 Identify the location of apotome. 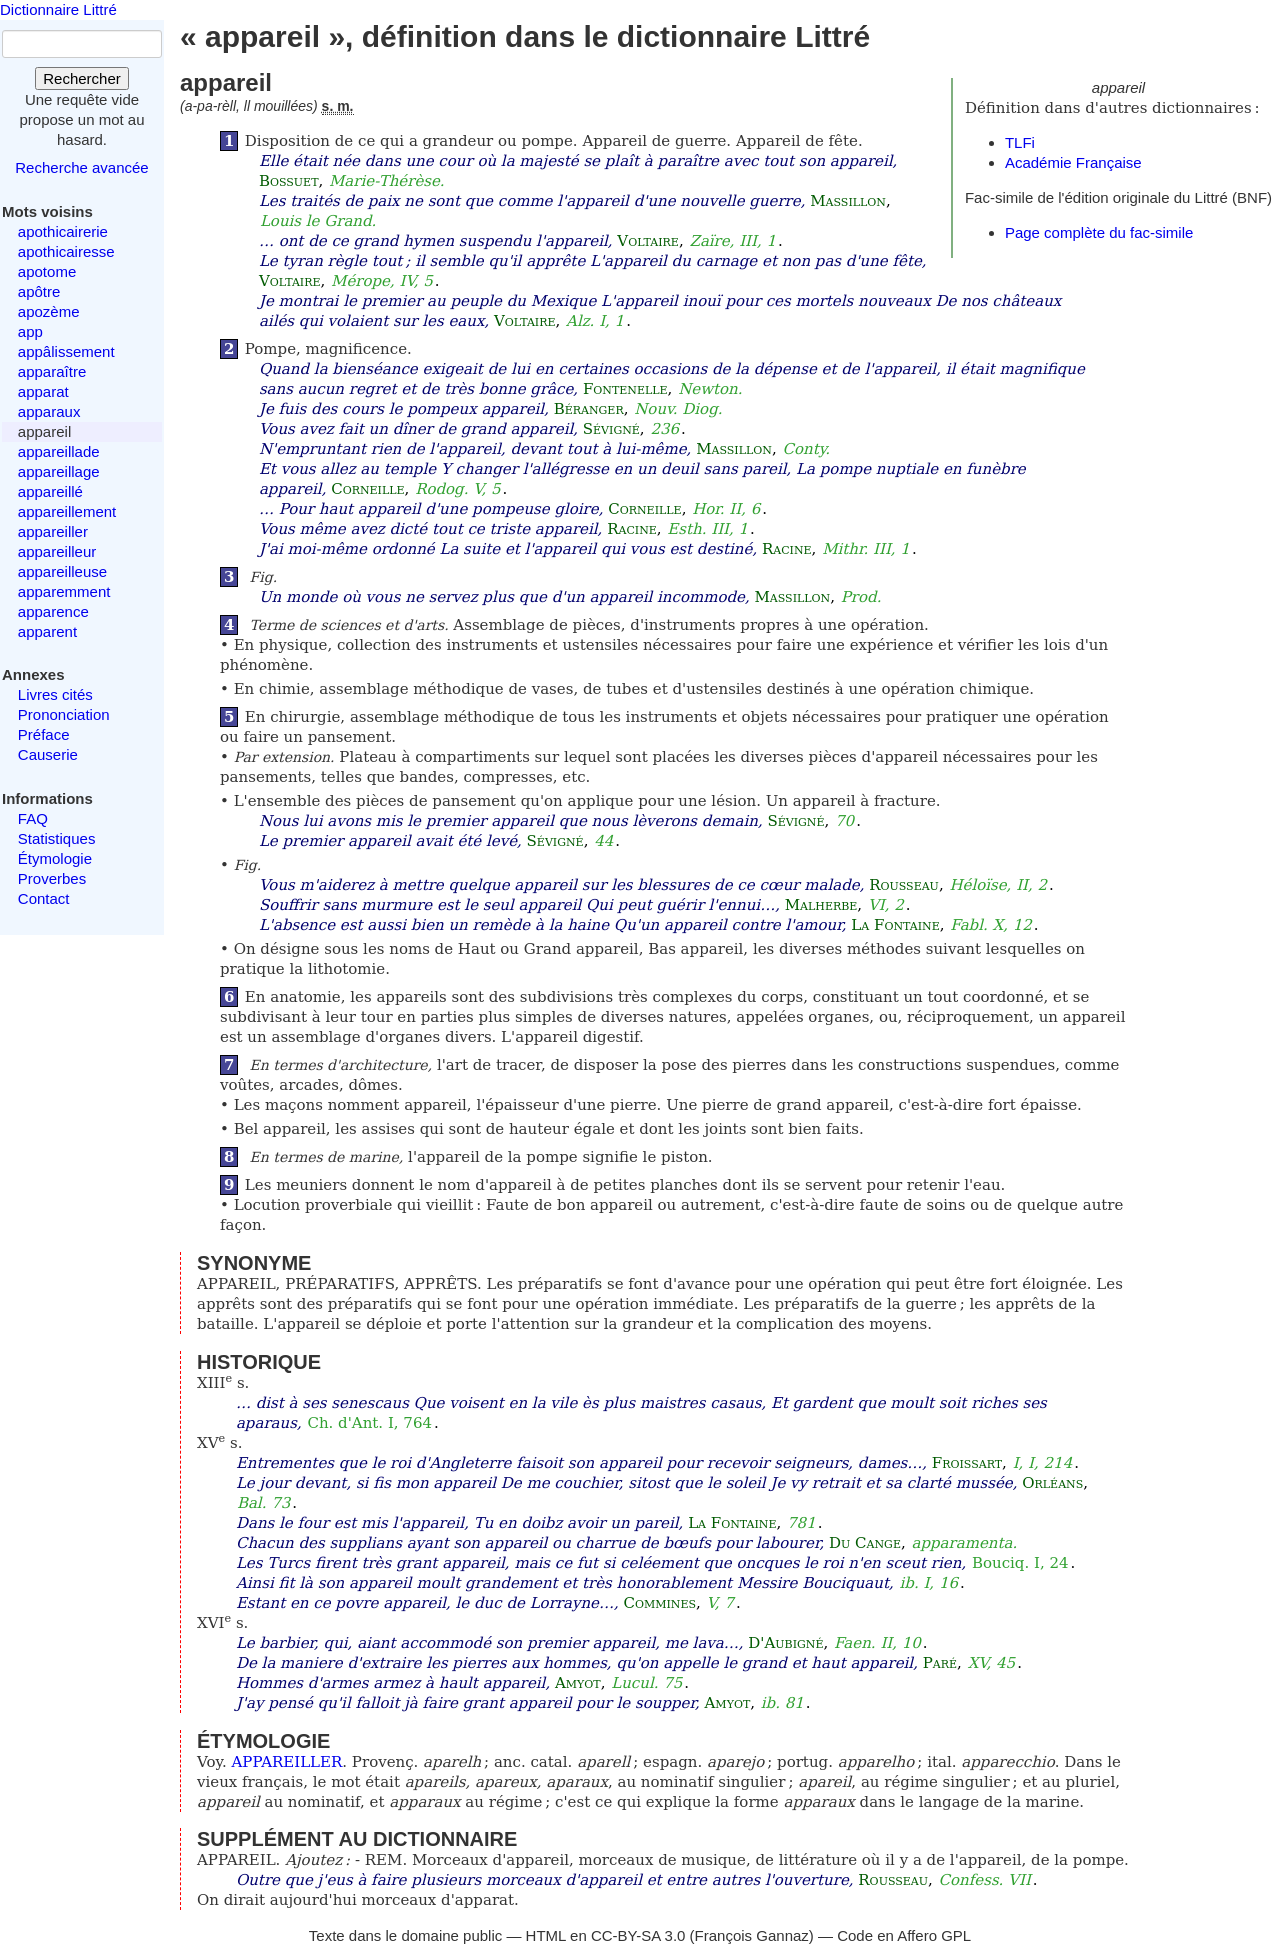
(47, 271).